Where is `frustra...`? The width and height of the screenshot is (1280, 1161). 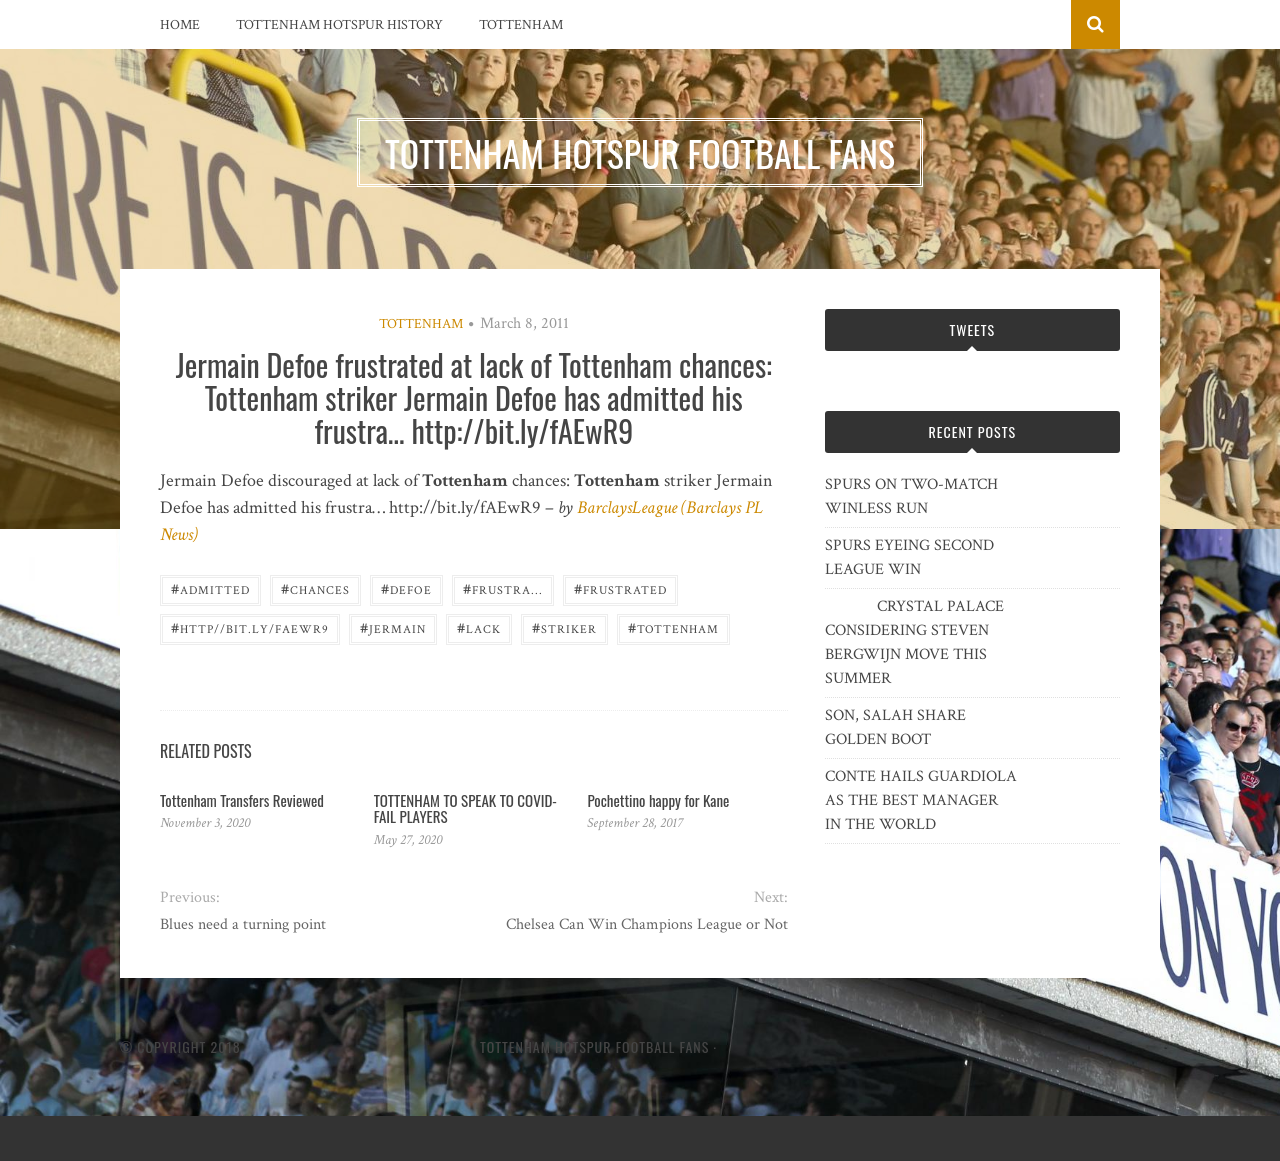
frustra... is located at coordinates (503, 588).